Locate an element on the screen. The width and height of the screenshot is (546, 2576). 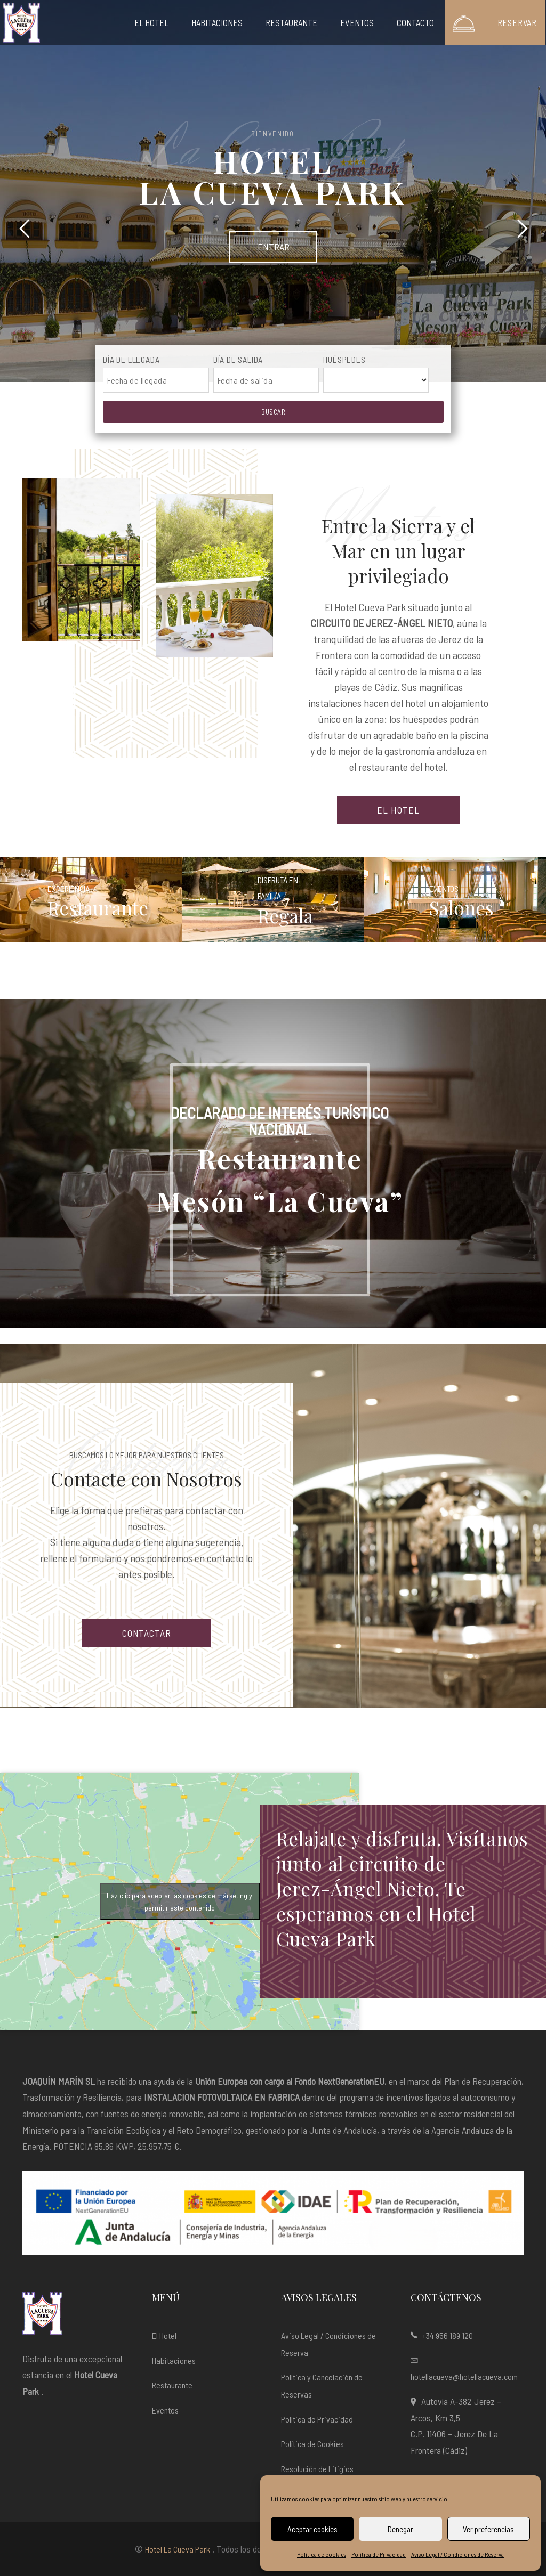
+34 956 189 120 is located at coordinates (447, 2335).